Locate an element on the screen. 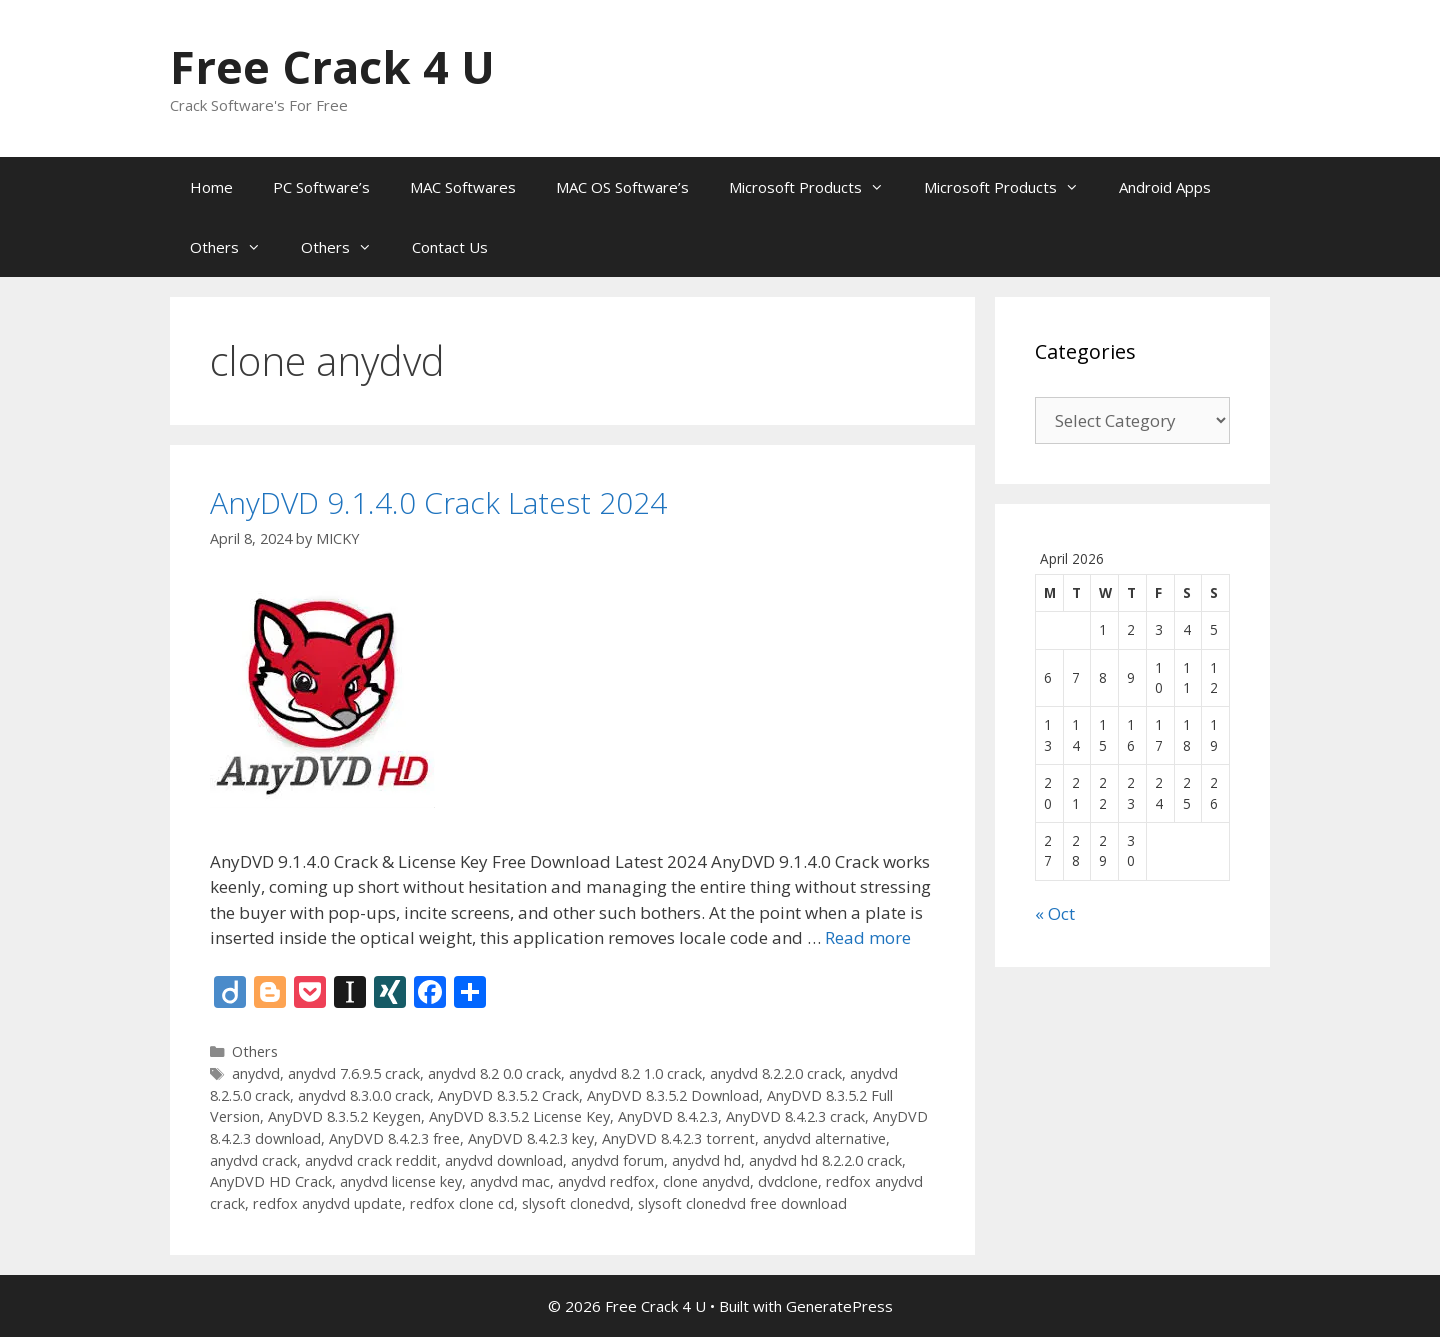  AnyDVD 8.4.2.3 is located at coordinates (668, 1116).